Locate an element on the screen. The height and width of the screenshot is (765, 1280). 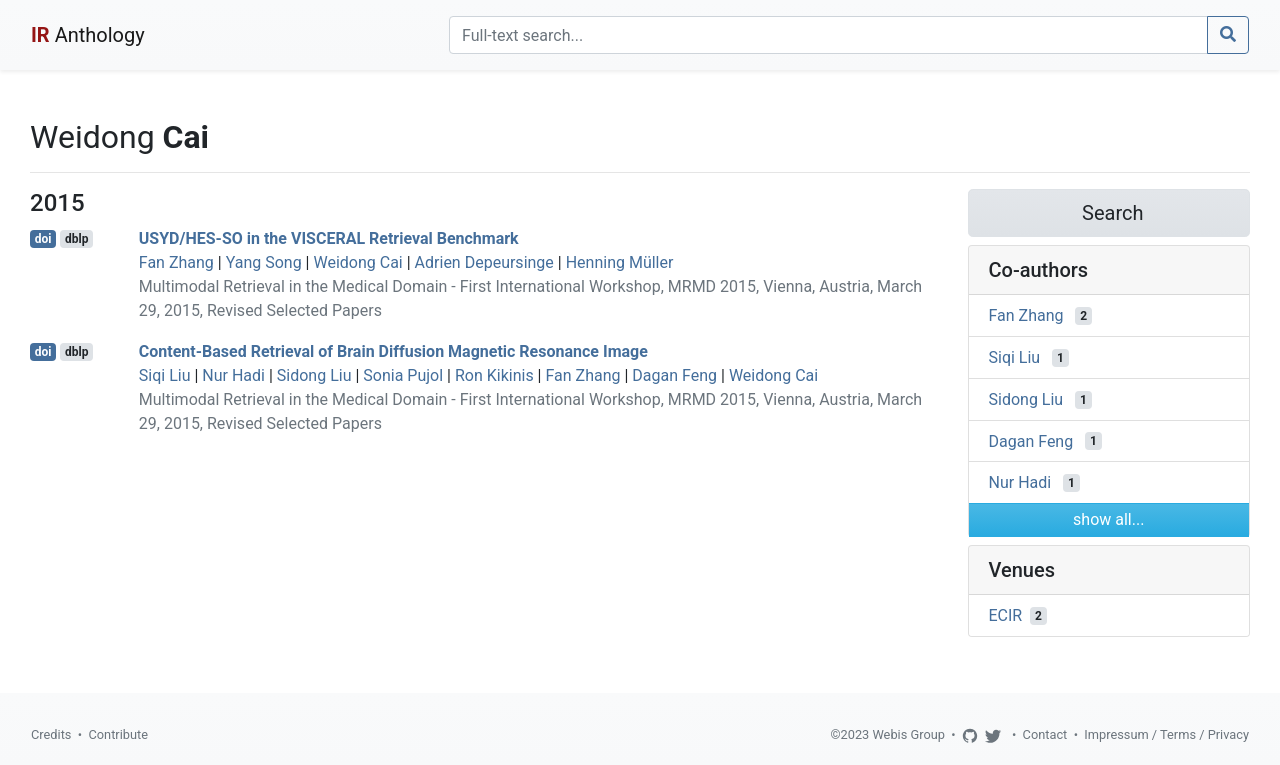
Credits is located at coordinates (51, 734).